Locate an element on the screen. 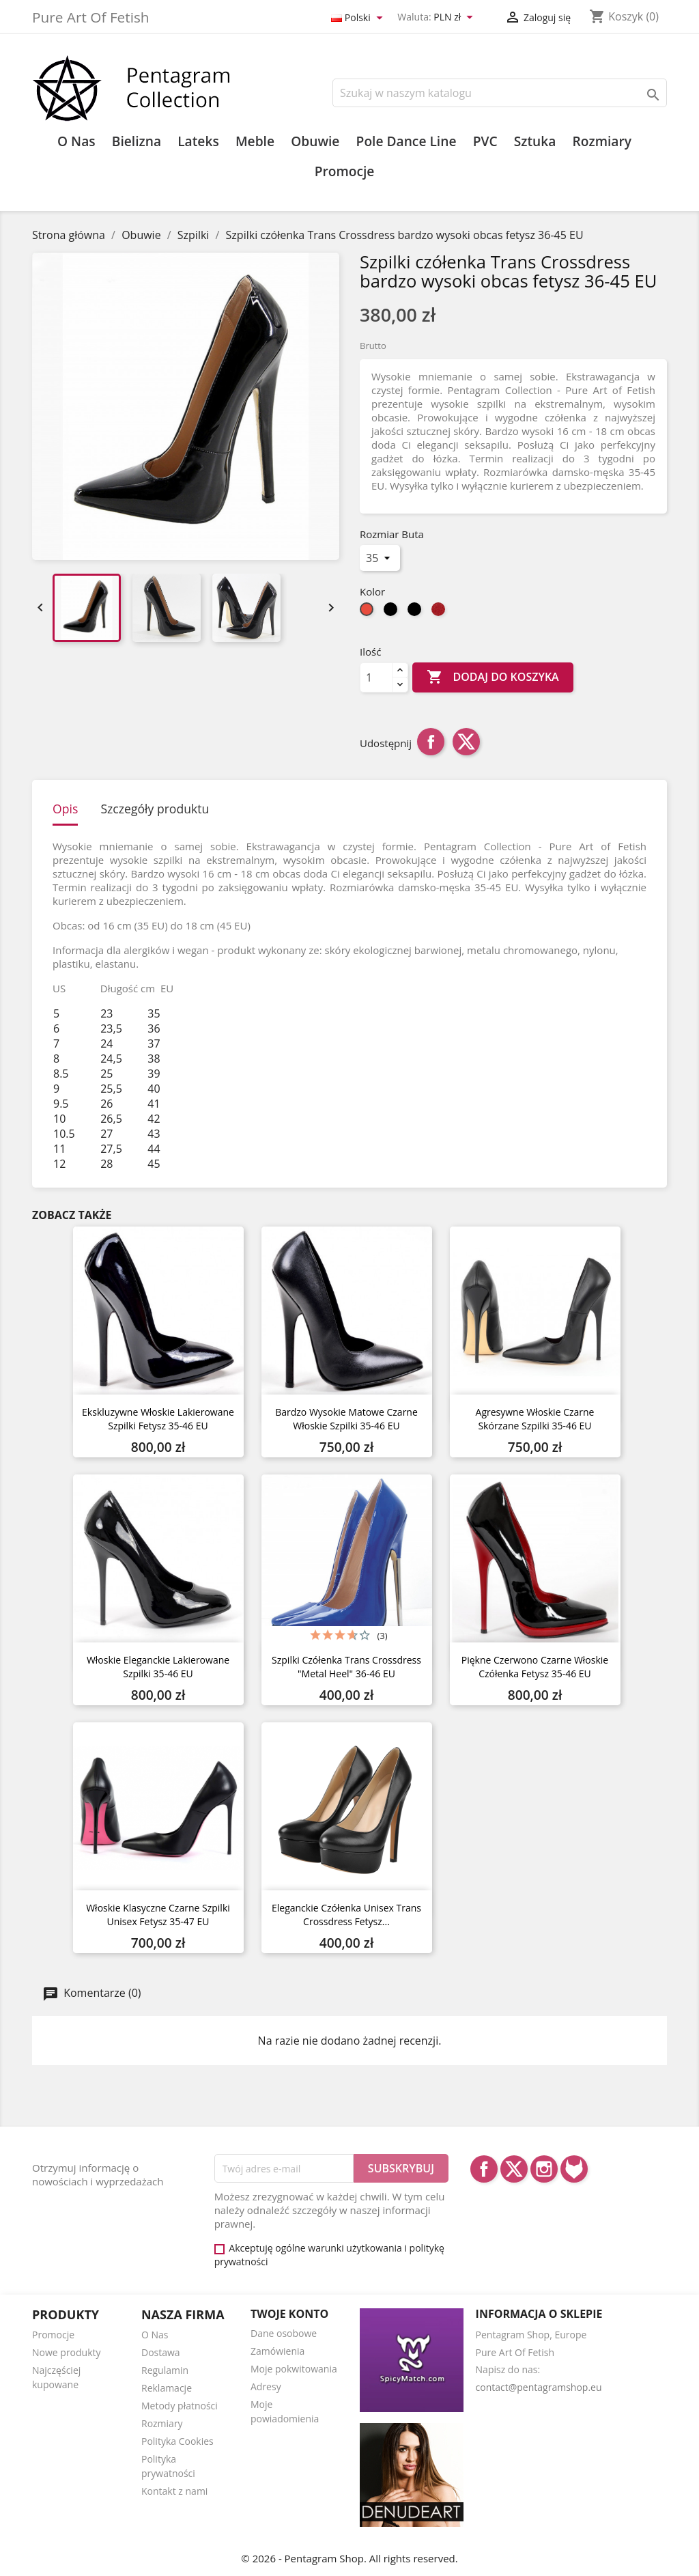 The height and width of the screenshot is (2576, 699). Bardzo wysokie matowe czarne włoskie szpilki 35-46 EU is located at coordinates (346, 1418).